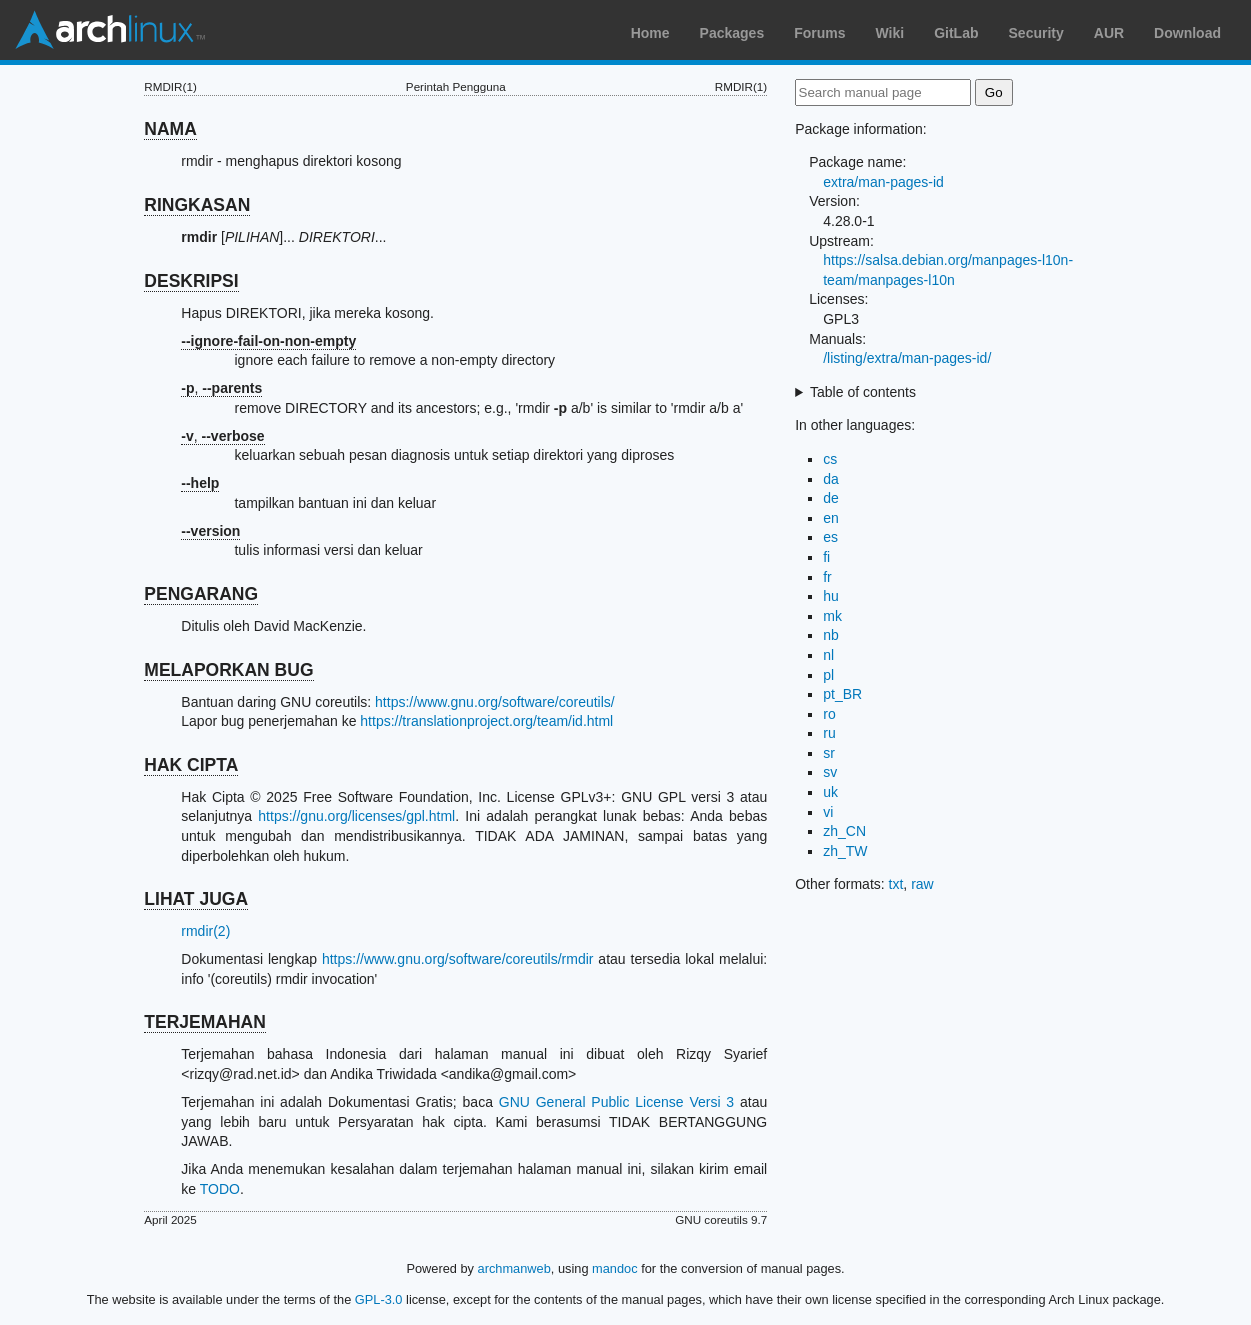  I want to click on Security, so click(1036, 33).